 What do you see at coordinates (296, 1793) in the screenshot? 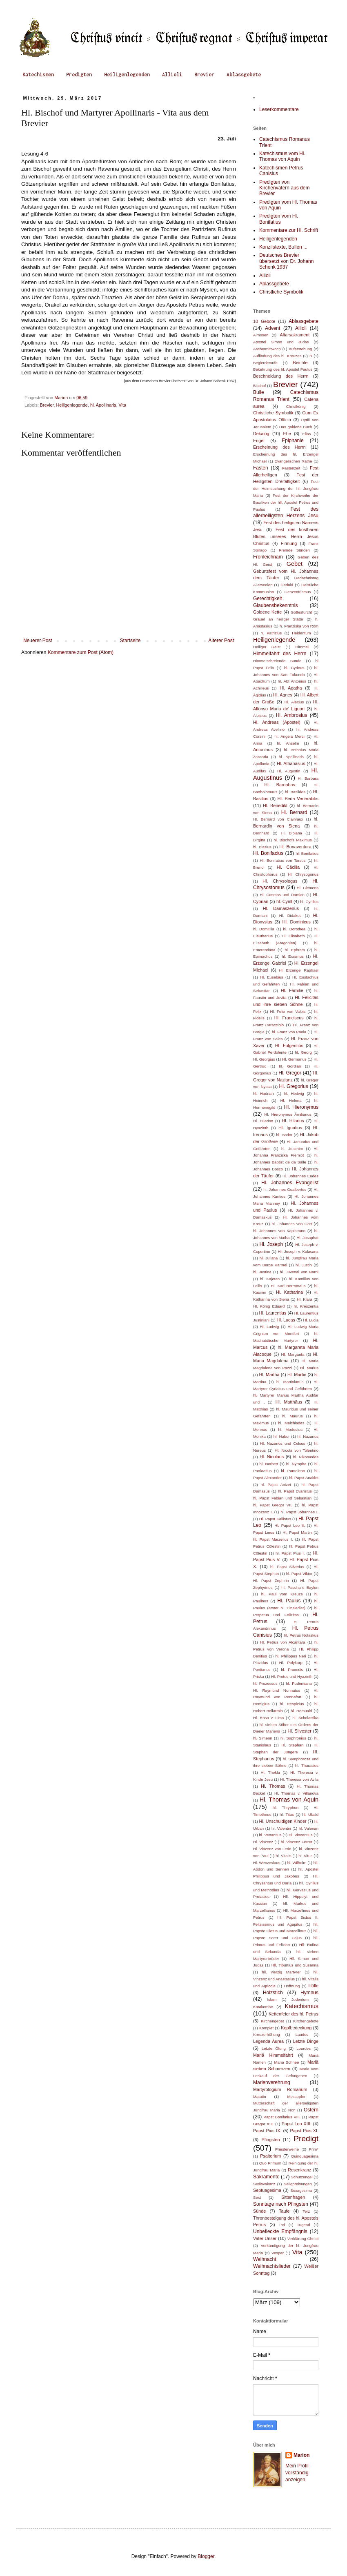
I see `Hl. Thomas v. Villanova` at bounding box center [296, 1793].